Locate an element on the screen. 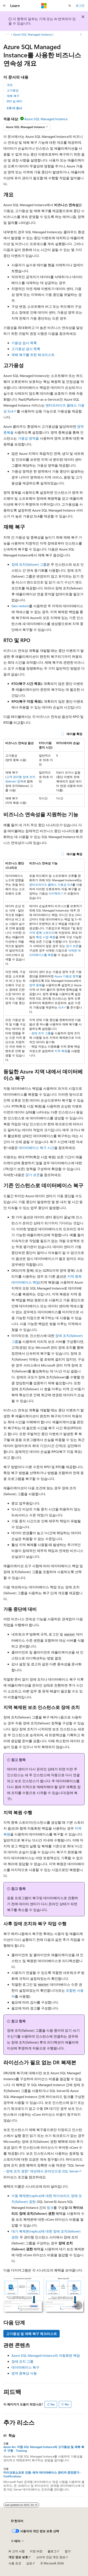  [전역 탐색] is located at coordinates (4, 6).